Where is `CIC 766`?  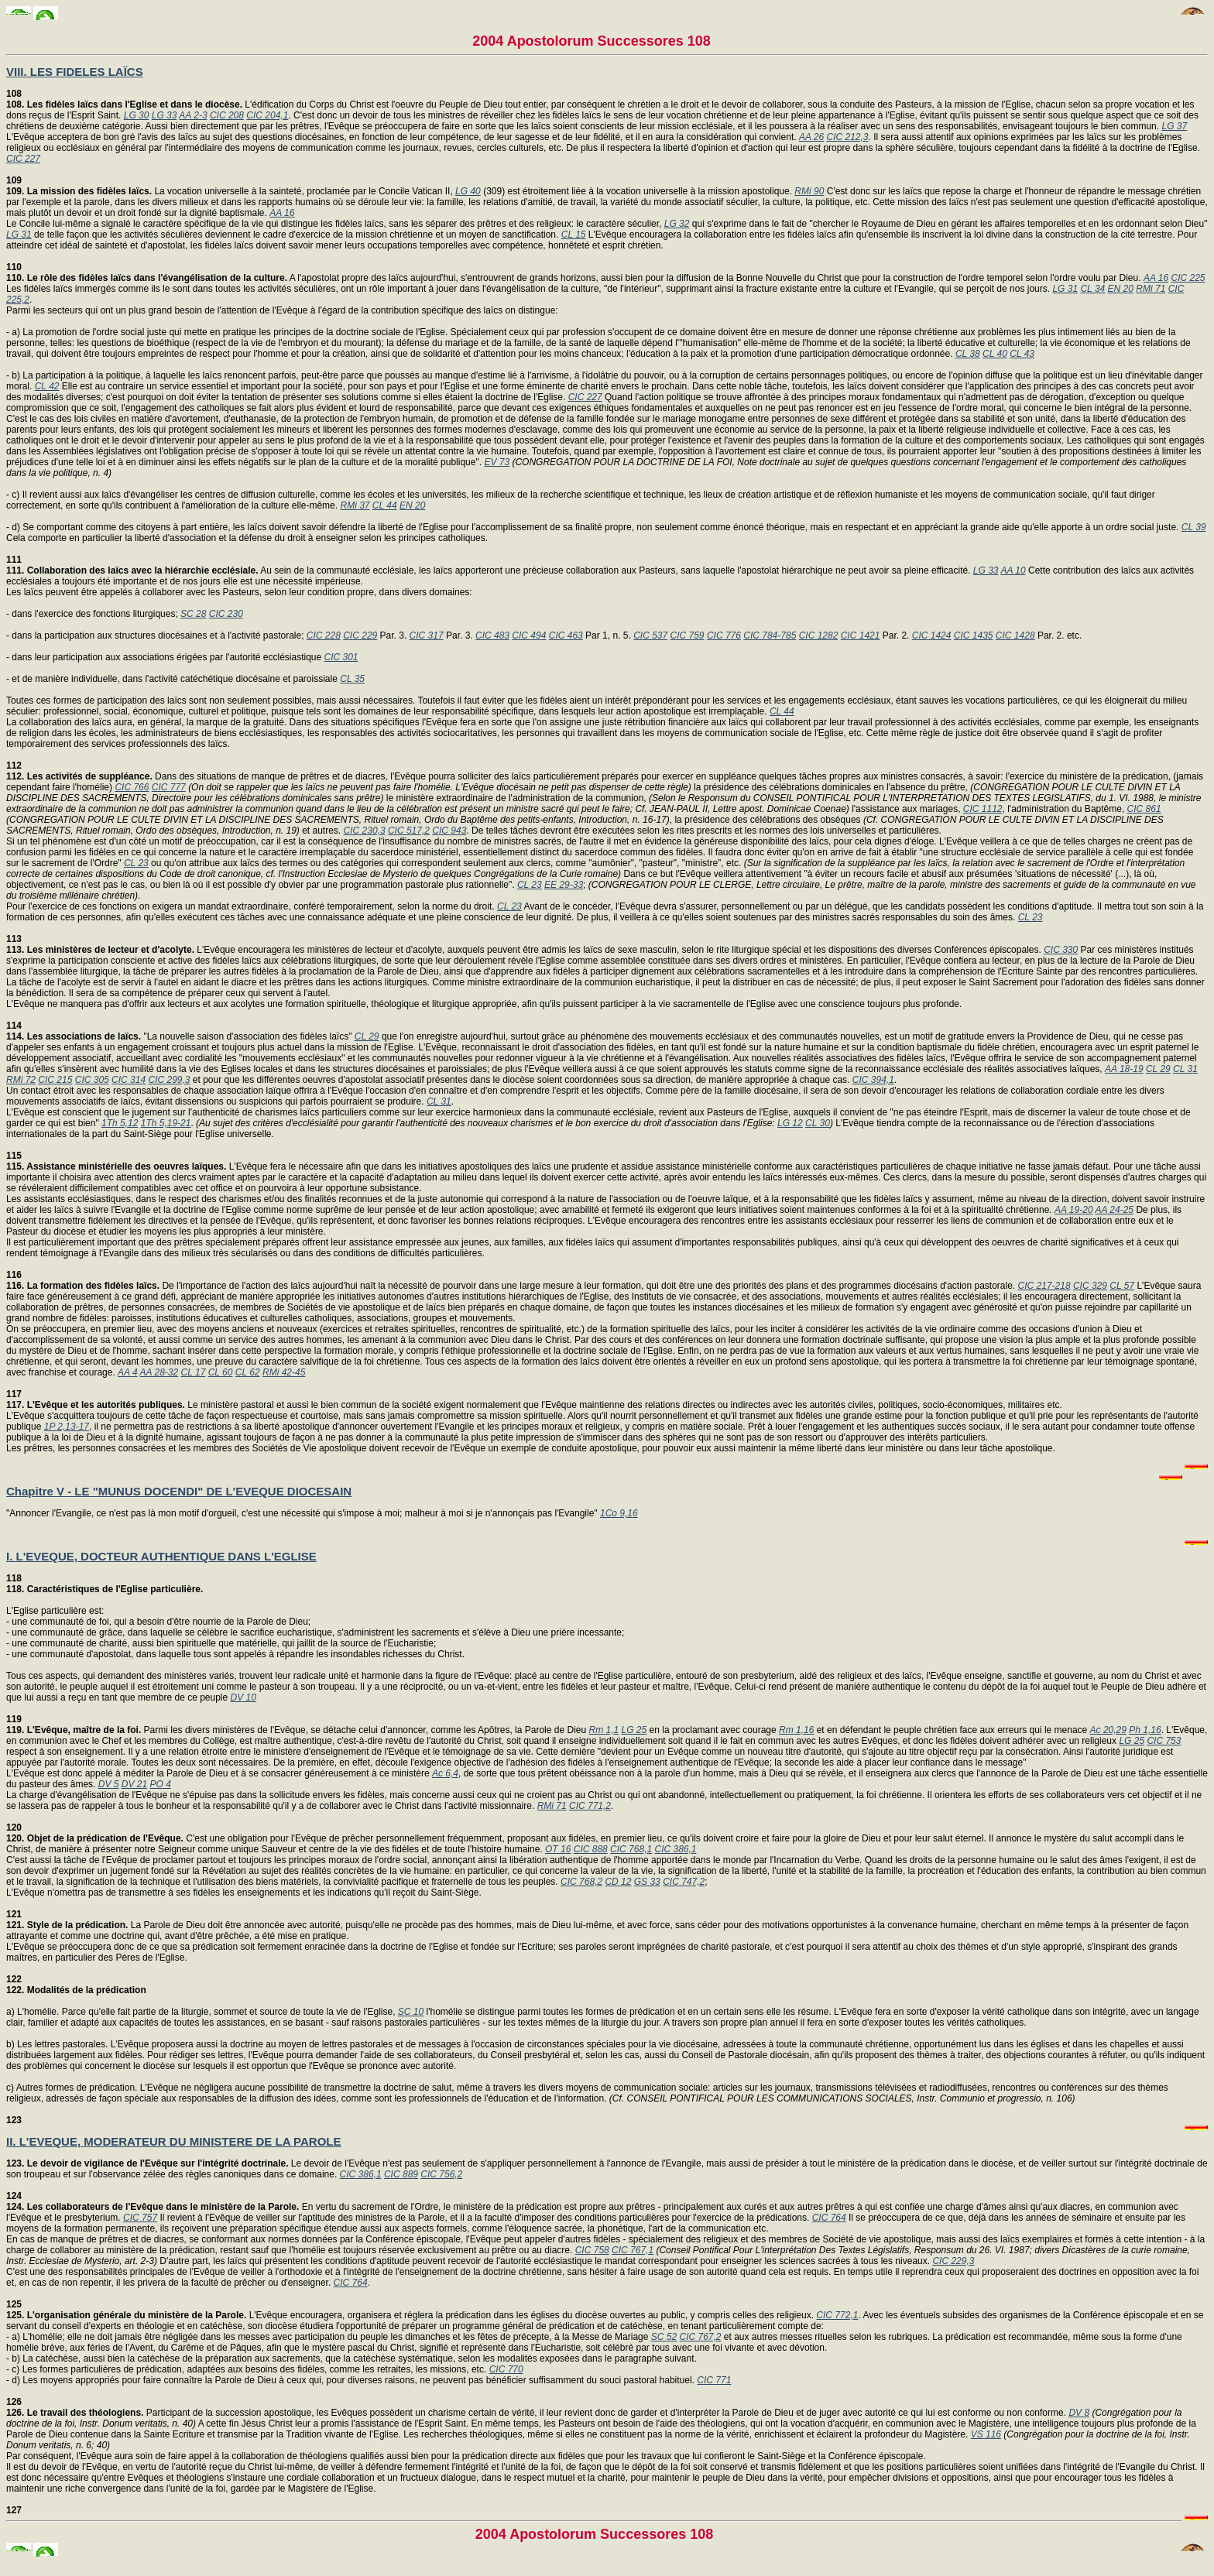 CIC 766 is located at coordinates (132, 787).